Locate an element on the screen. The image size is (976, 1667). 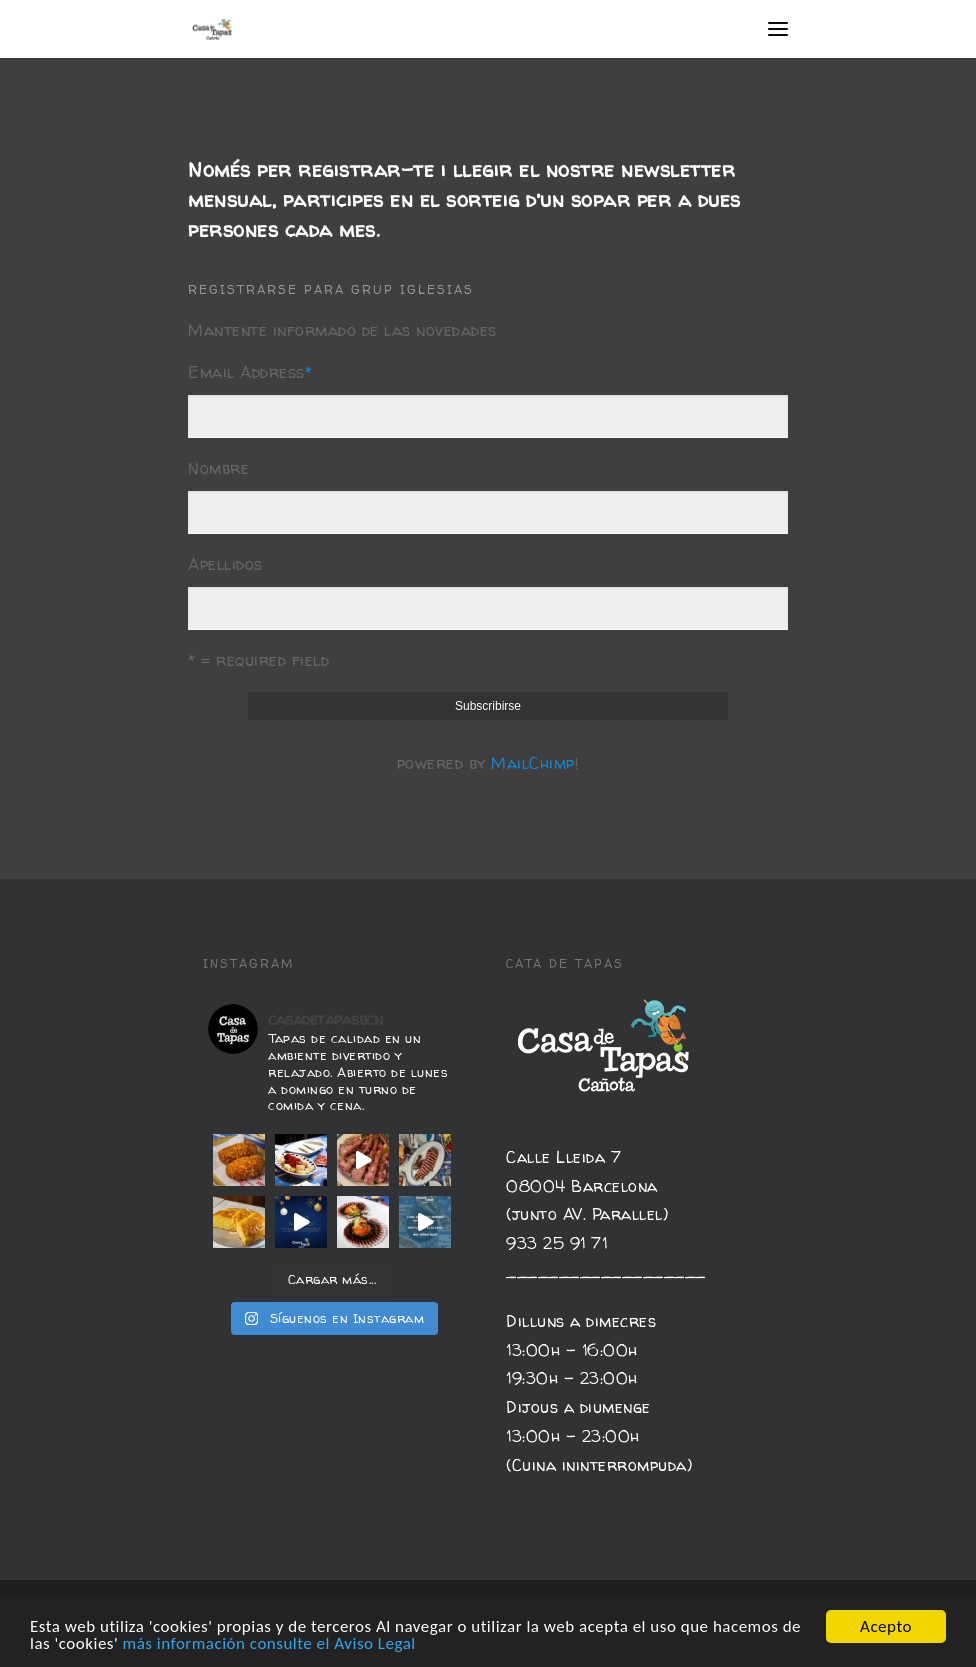
más información consulte el Aviso Legal is located at coordinates (269, 1644).